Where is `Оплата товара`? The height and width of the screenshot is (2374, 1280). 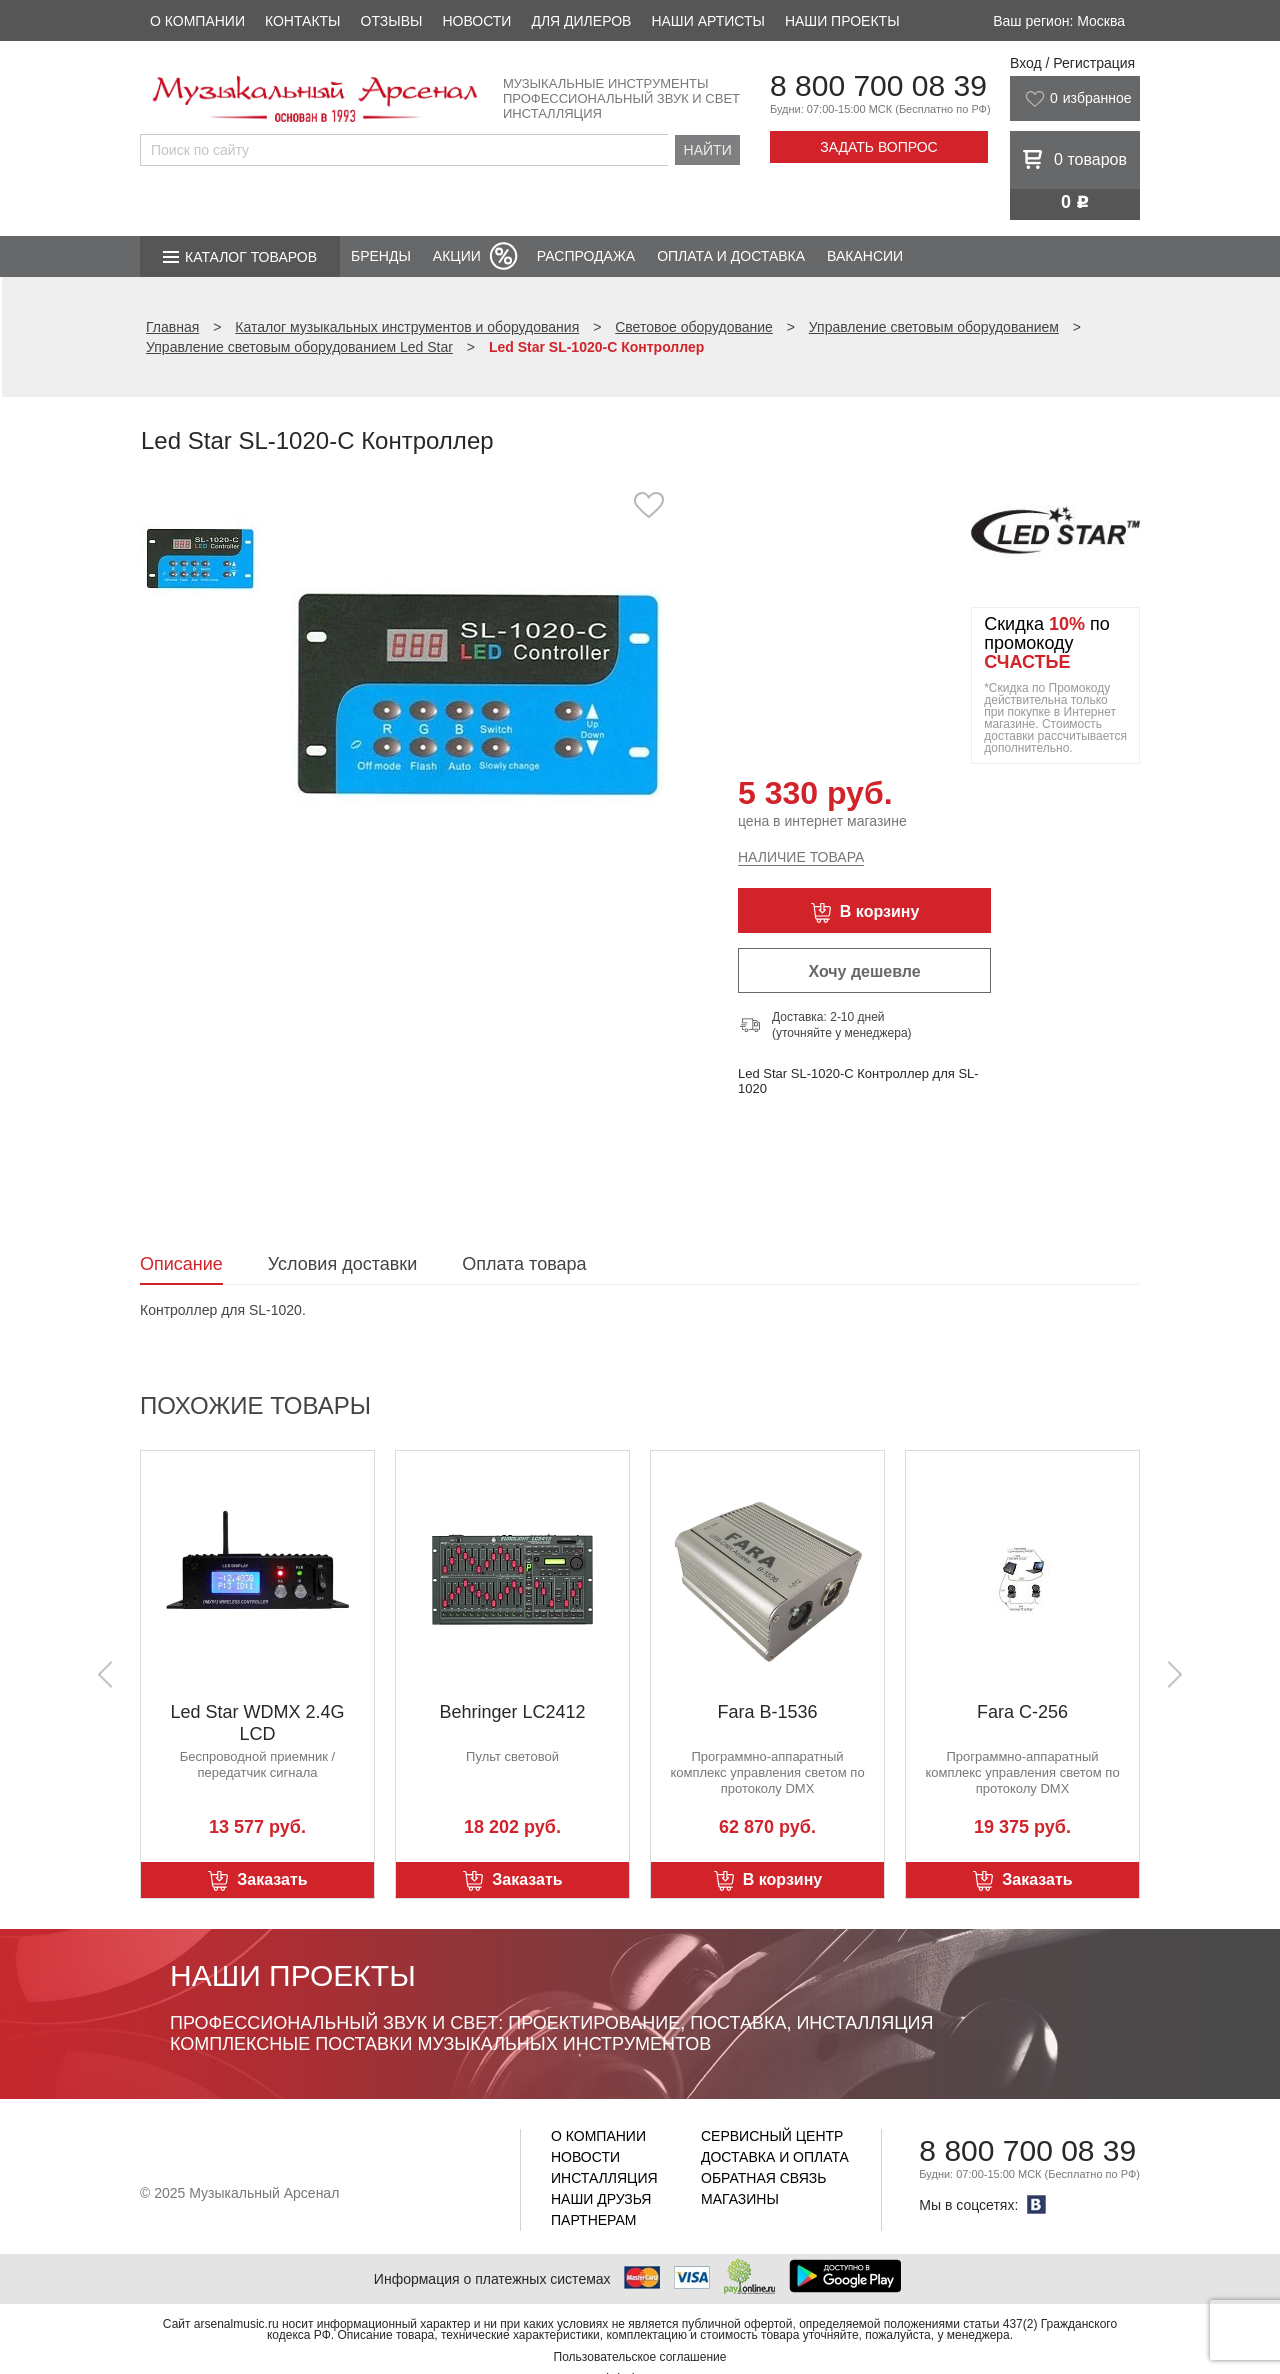 Оплата товара is located at coordinates (524, 1264).